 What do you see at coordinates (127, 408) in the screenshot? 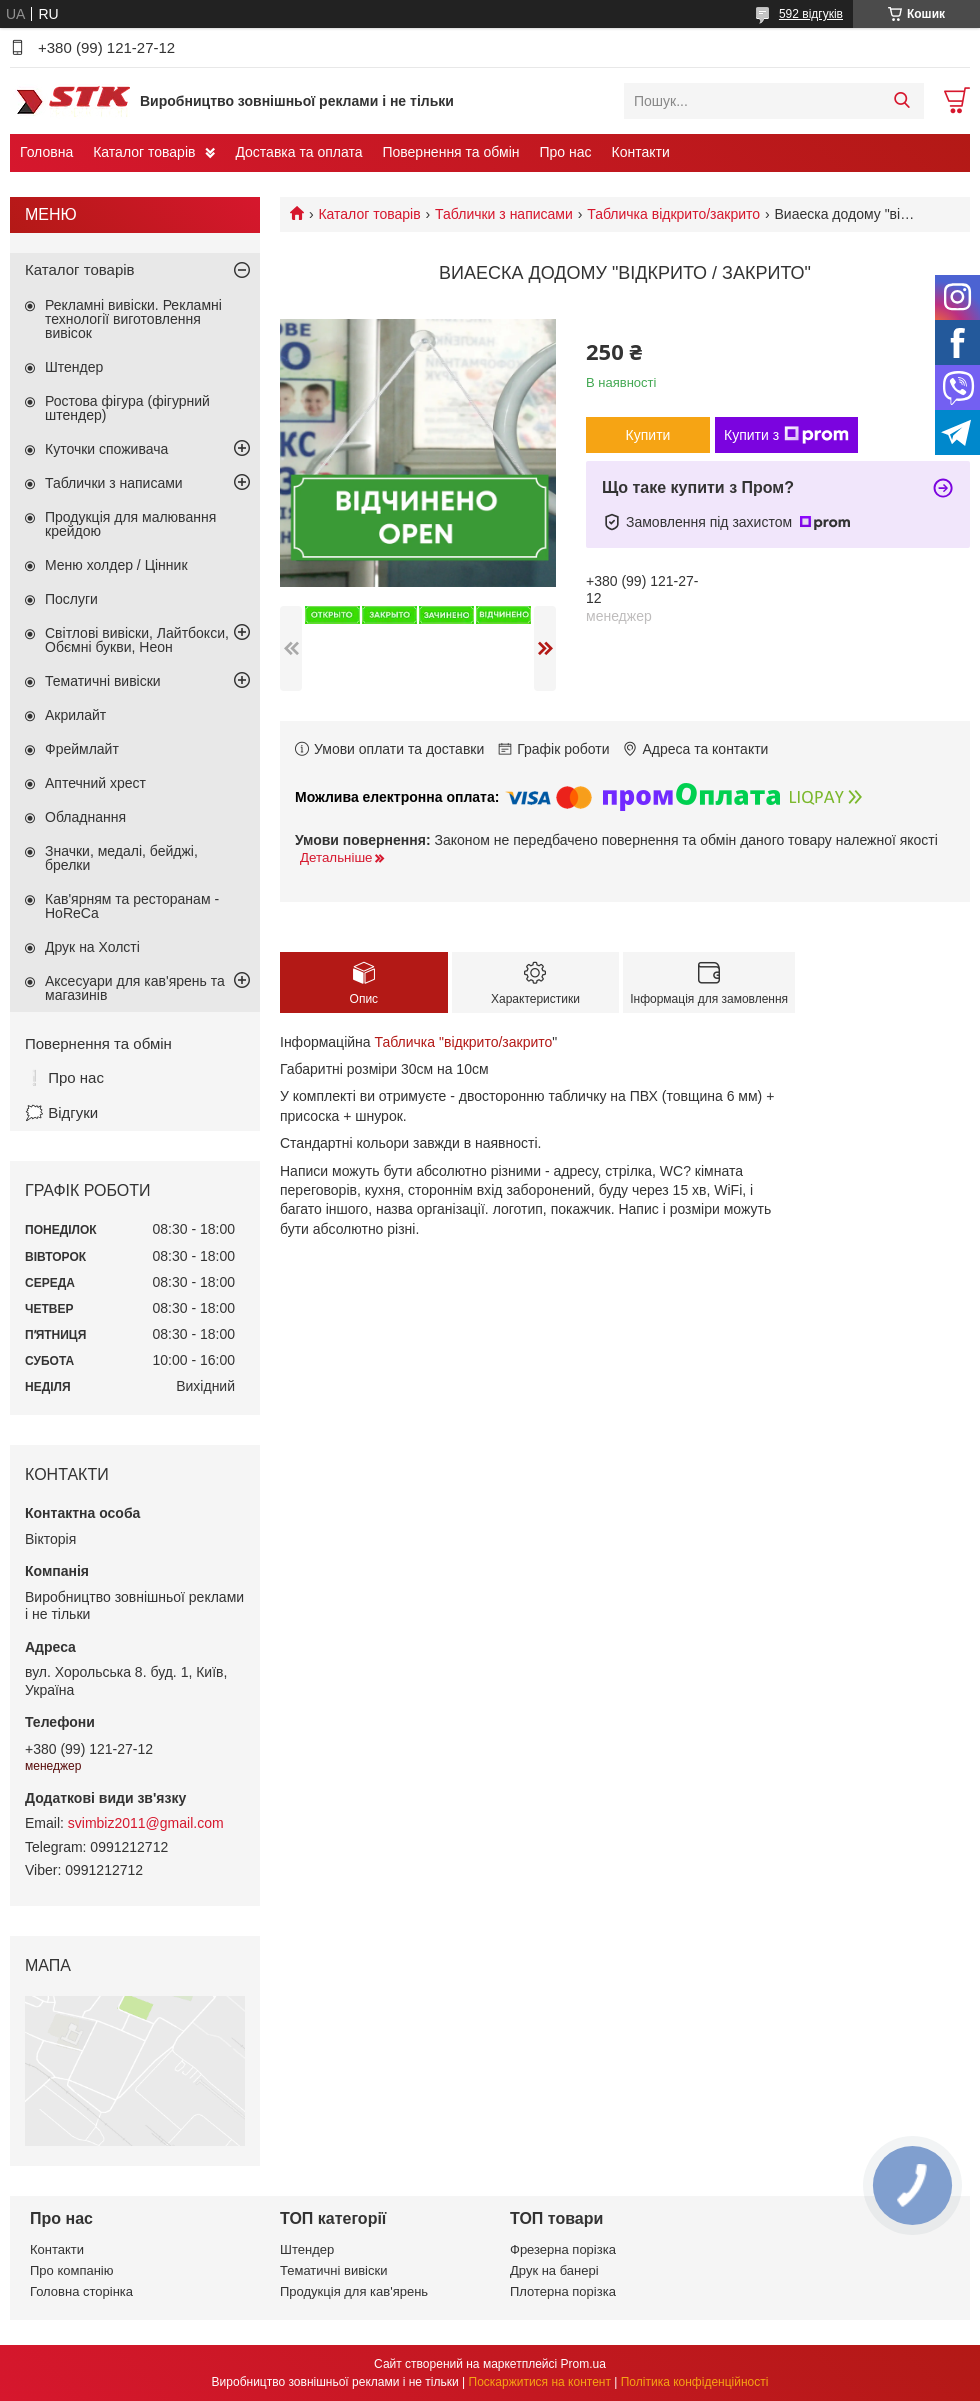
I see `Ростова фігура (фігурний штендер)` at bounding box center [127, 408].